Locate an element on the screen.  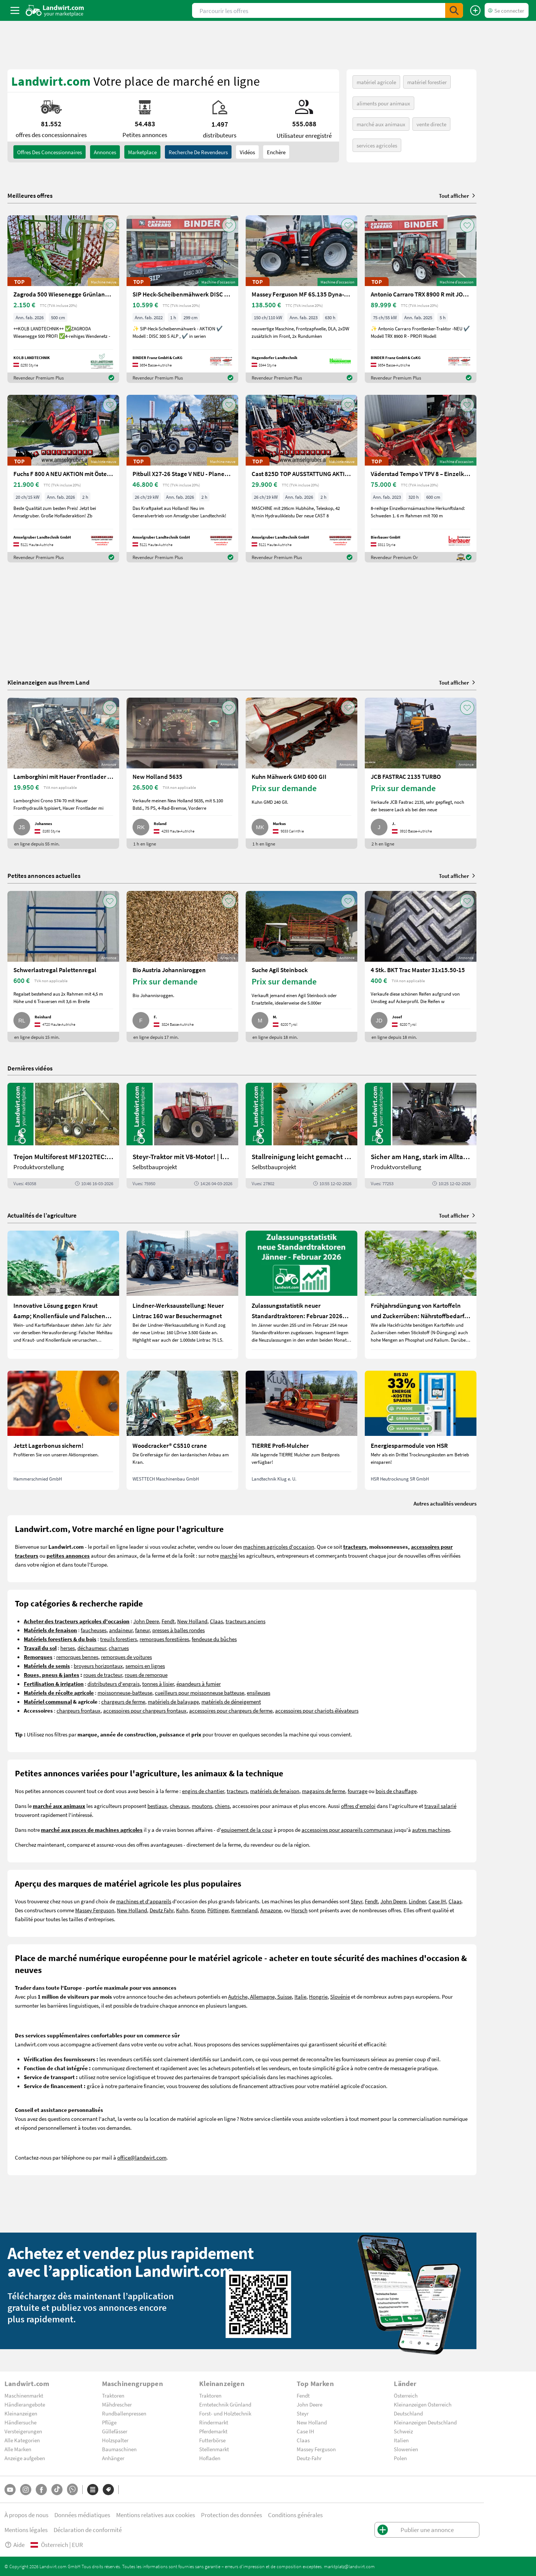
[Antonio Carraro TRX 8900 R mit JOY + AIR-Cab] is located at coordinates (420, 299).